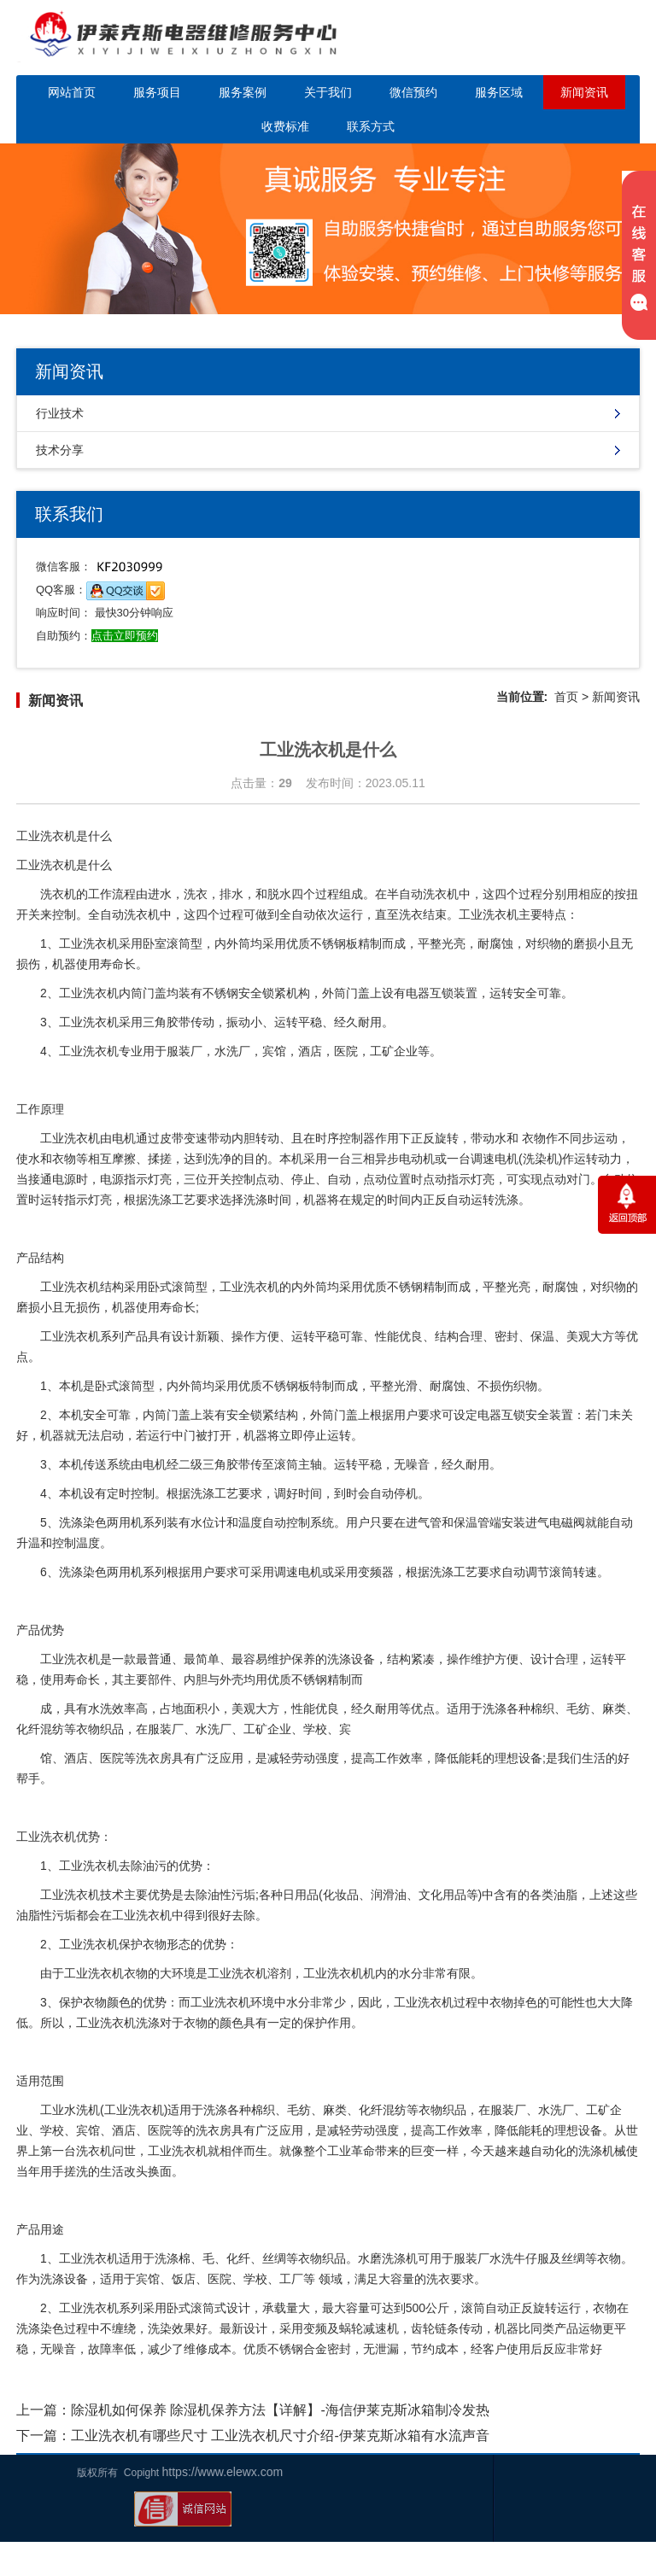  Describe the element at coordinates (280, 2410) in the screenshot. I see `除湿机如何保养 除湿机保养方法【详解】-海信伊莱克斯冰箱制冷发热` at that location.